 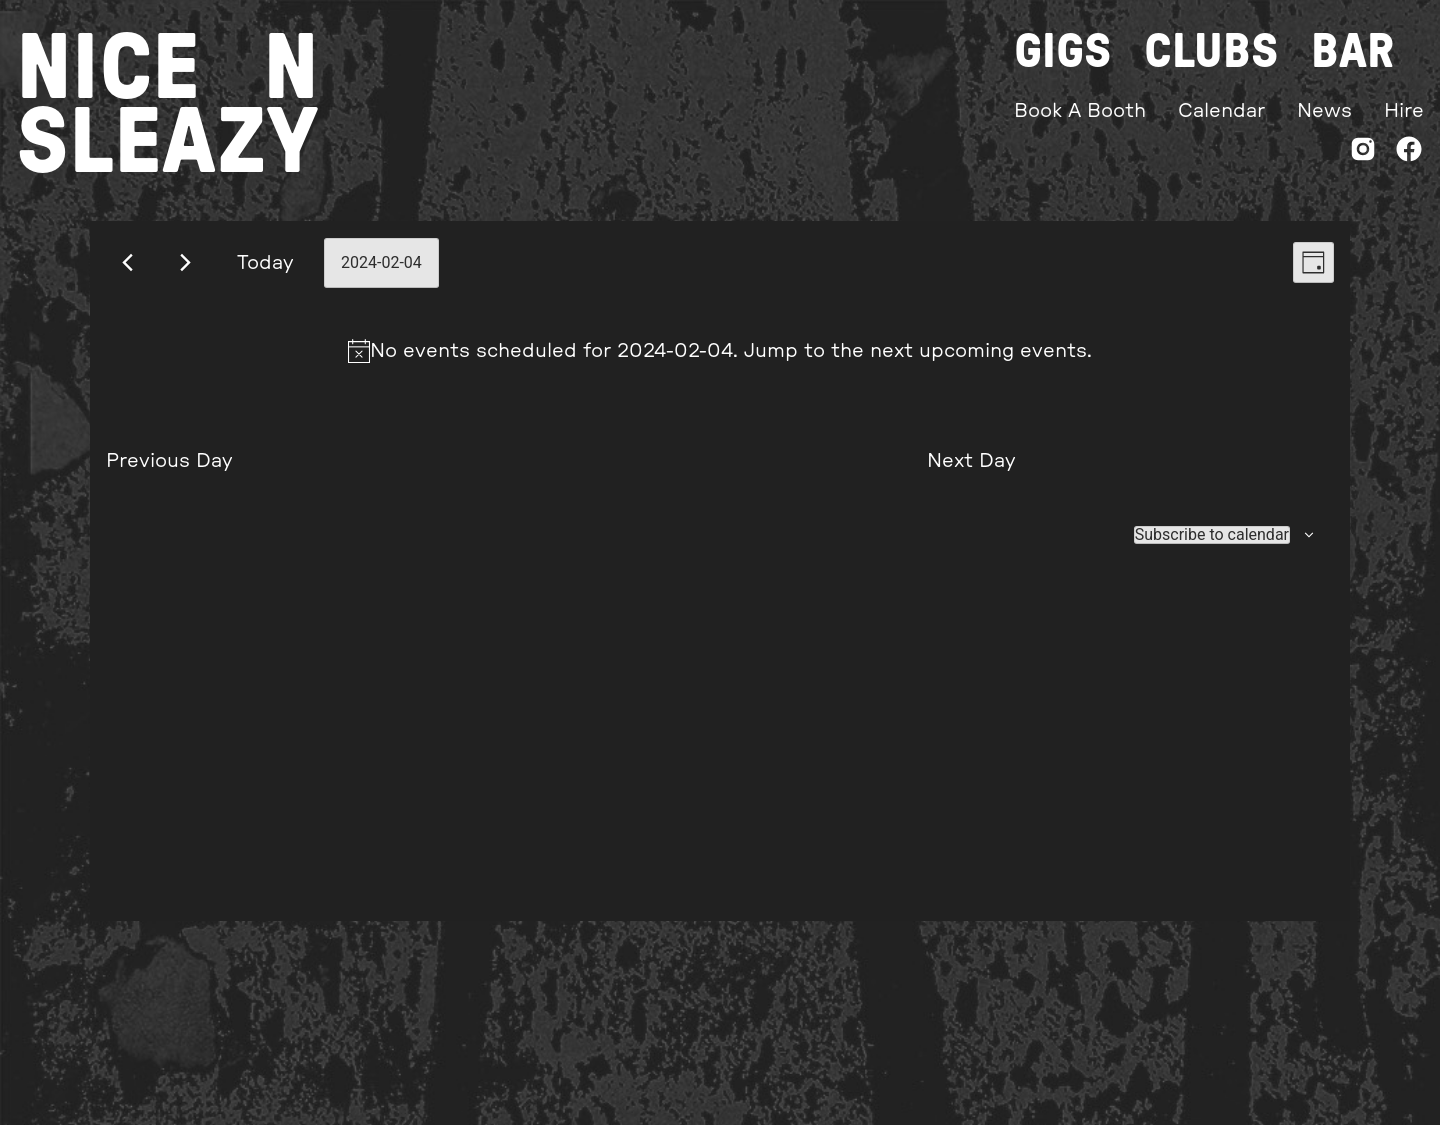 What do you see at coordinates (185, 262) in the screenshot?
I see `[Next day]` at bounding box center [185, 262].